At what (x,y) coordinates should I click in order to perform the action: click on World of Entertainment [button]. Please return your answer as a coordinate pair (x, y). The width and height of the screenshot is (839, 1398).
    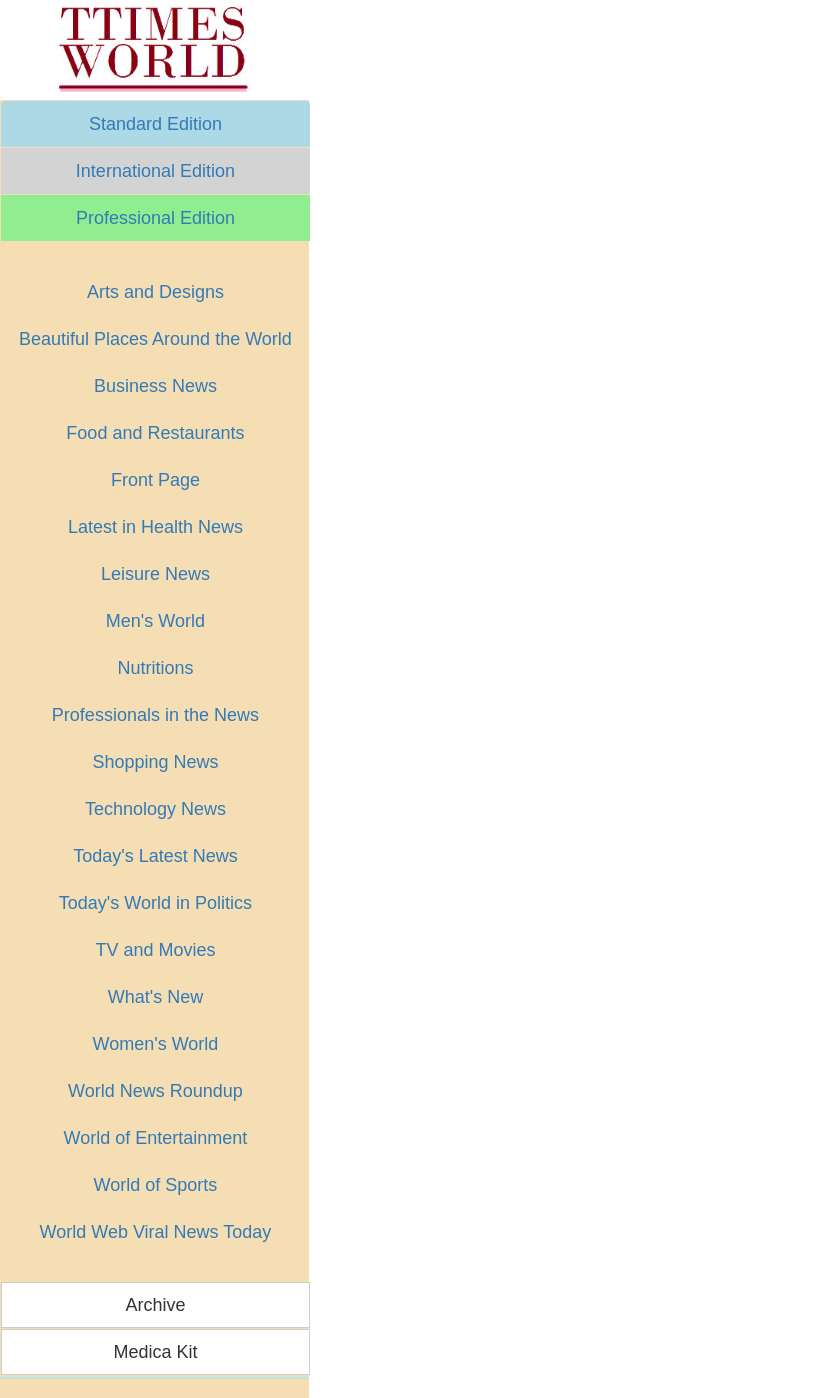
    Looking at the image, I should click on (156, 1138).